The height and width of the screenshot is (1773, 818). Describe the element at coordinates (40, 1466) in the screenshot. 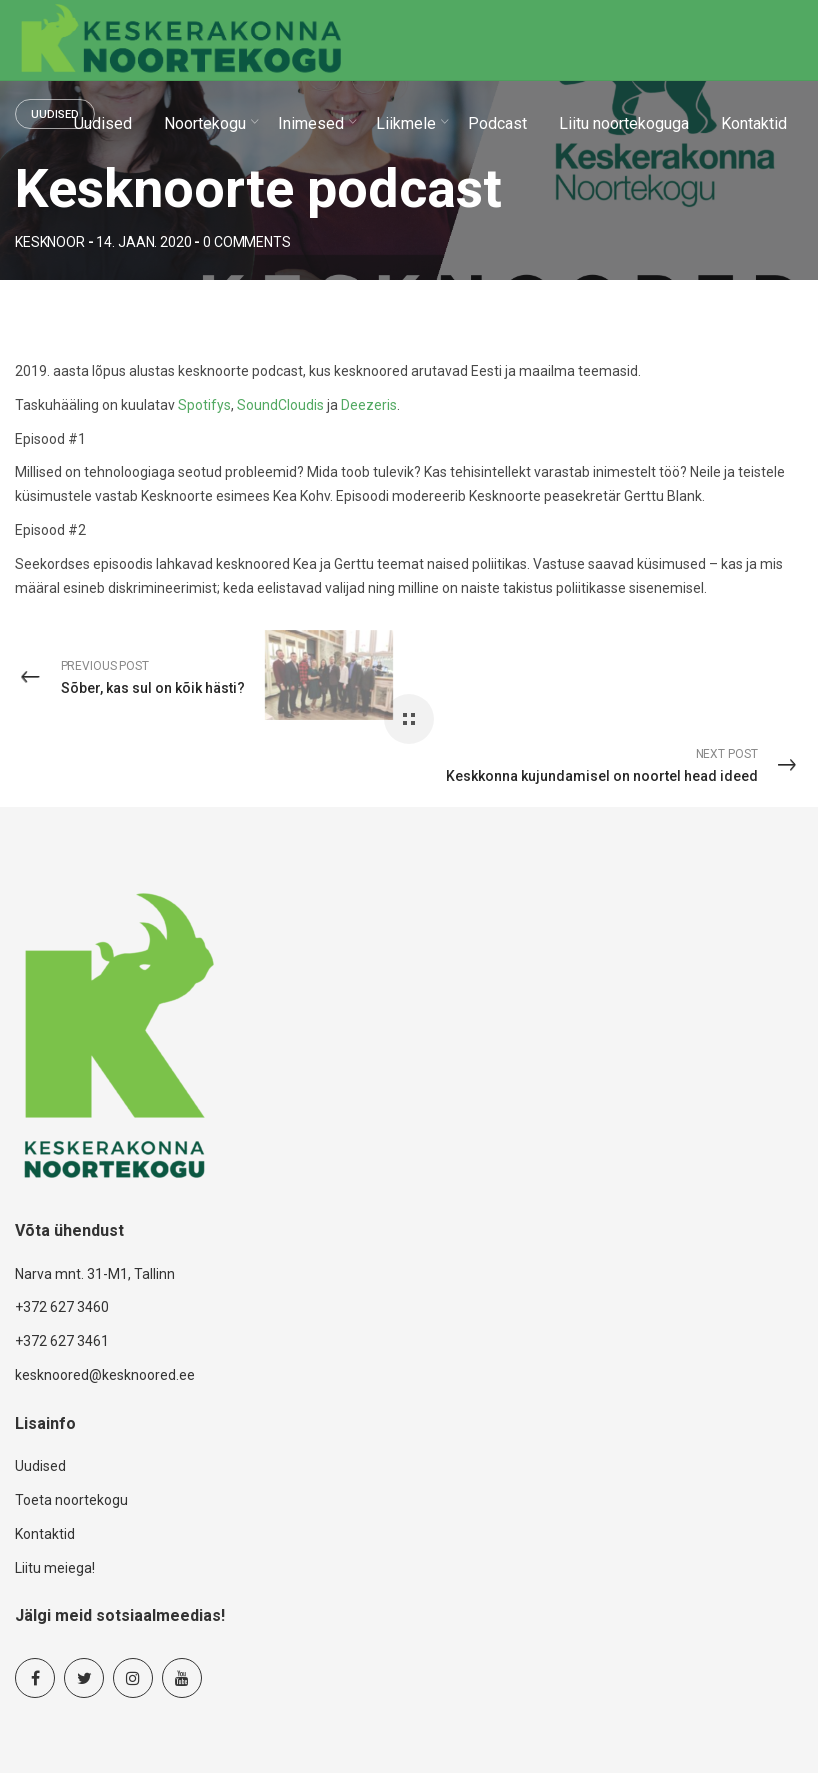

I see `Uudised` at that location.